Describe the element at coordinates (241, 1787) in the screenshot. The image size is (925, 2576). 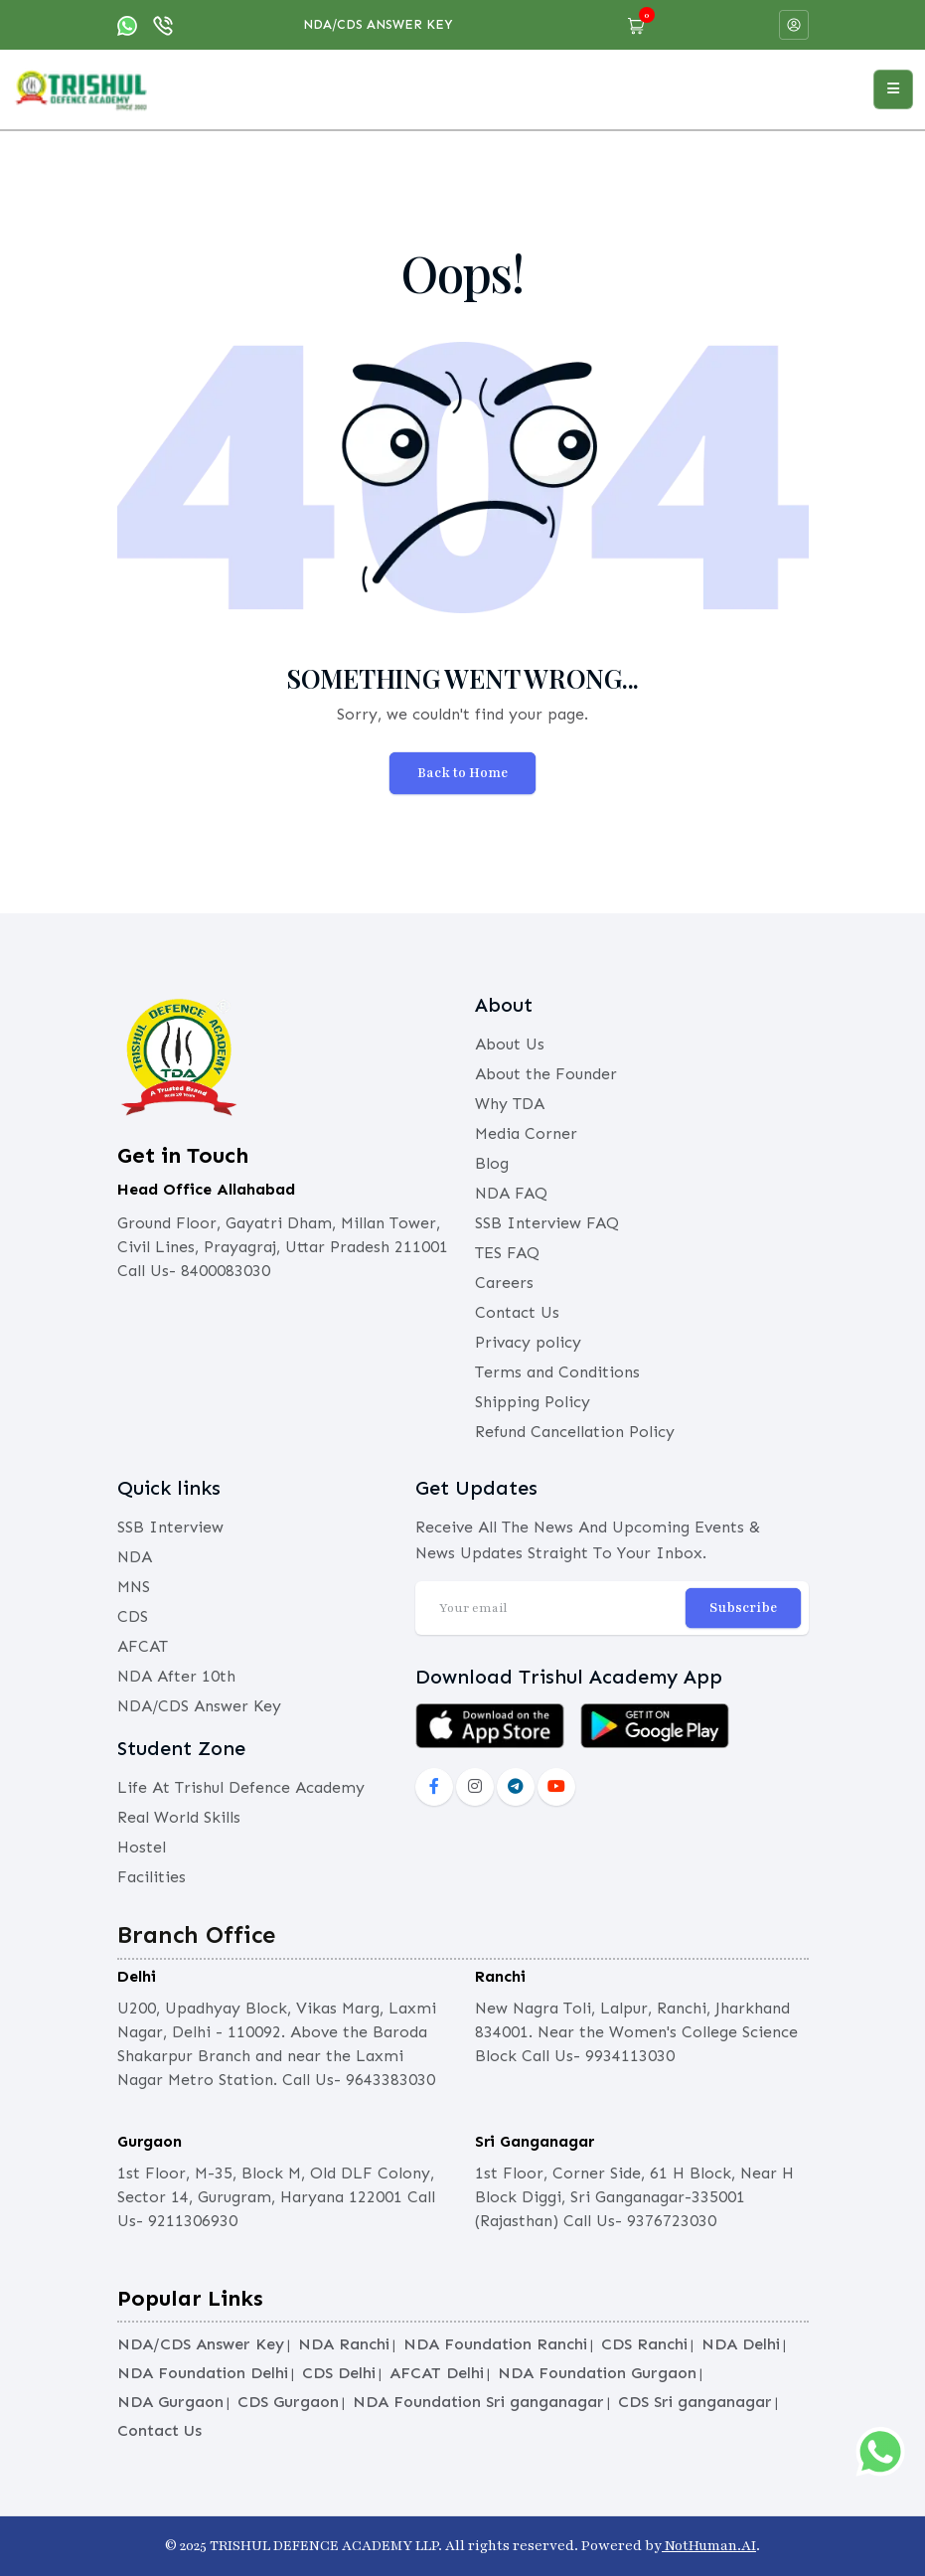
I see `Life At Trishul Defence Academy` at that location.